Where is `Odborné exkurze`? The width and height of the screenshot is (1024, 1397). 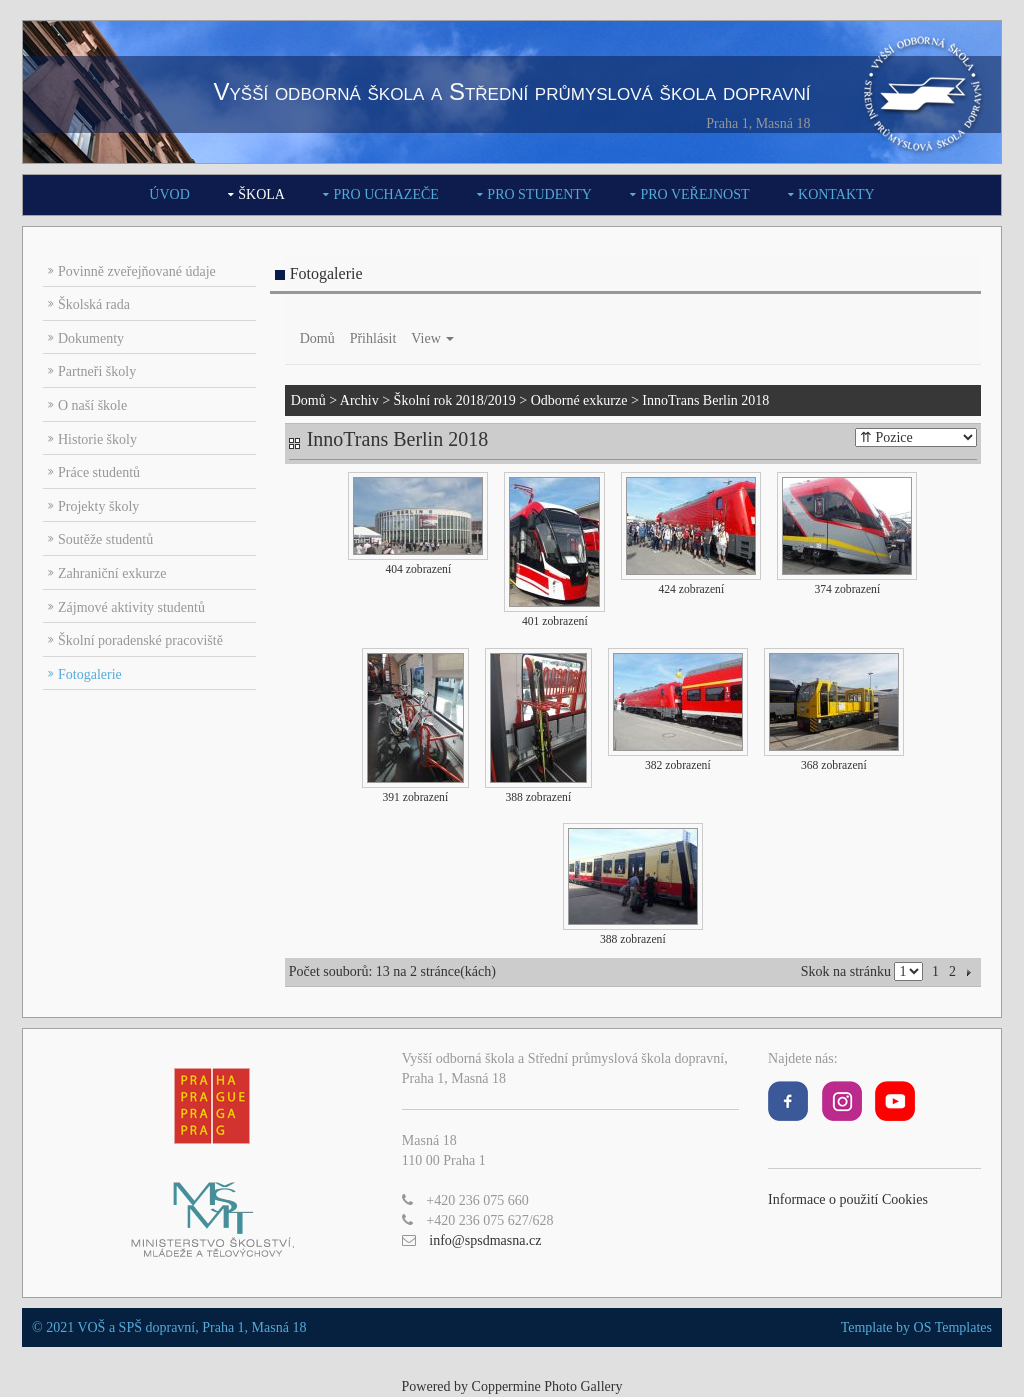 Odborné exkurze is located at coordinates (579, 400).